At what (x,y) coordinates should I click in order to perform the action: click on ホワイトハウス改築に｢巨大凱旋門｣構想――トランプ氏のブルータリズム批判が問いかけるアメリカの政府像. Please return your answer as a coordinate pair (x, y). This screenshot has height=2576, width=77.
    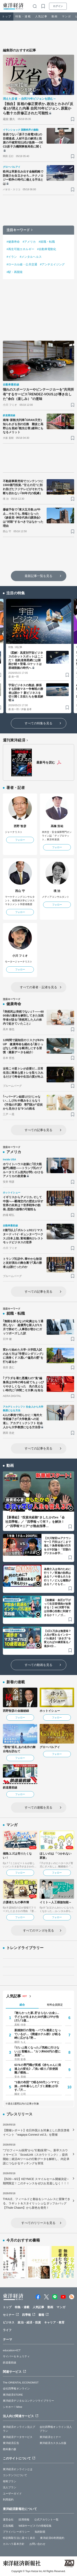
    Looking at the image, I should click on (23, 1170).